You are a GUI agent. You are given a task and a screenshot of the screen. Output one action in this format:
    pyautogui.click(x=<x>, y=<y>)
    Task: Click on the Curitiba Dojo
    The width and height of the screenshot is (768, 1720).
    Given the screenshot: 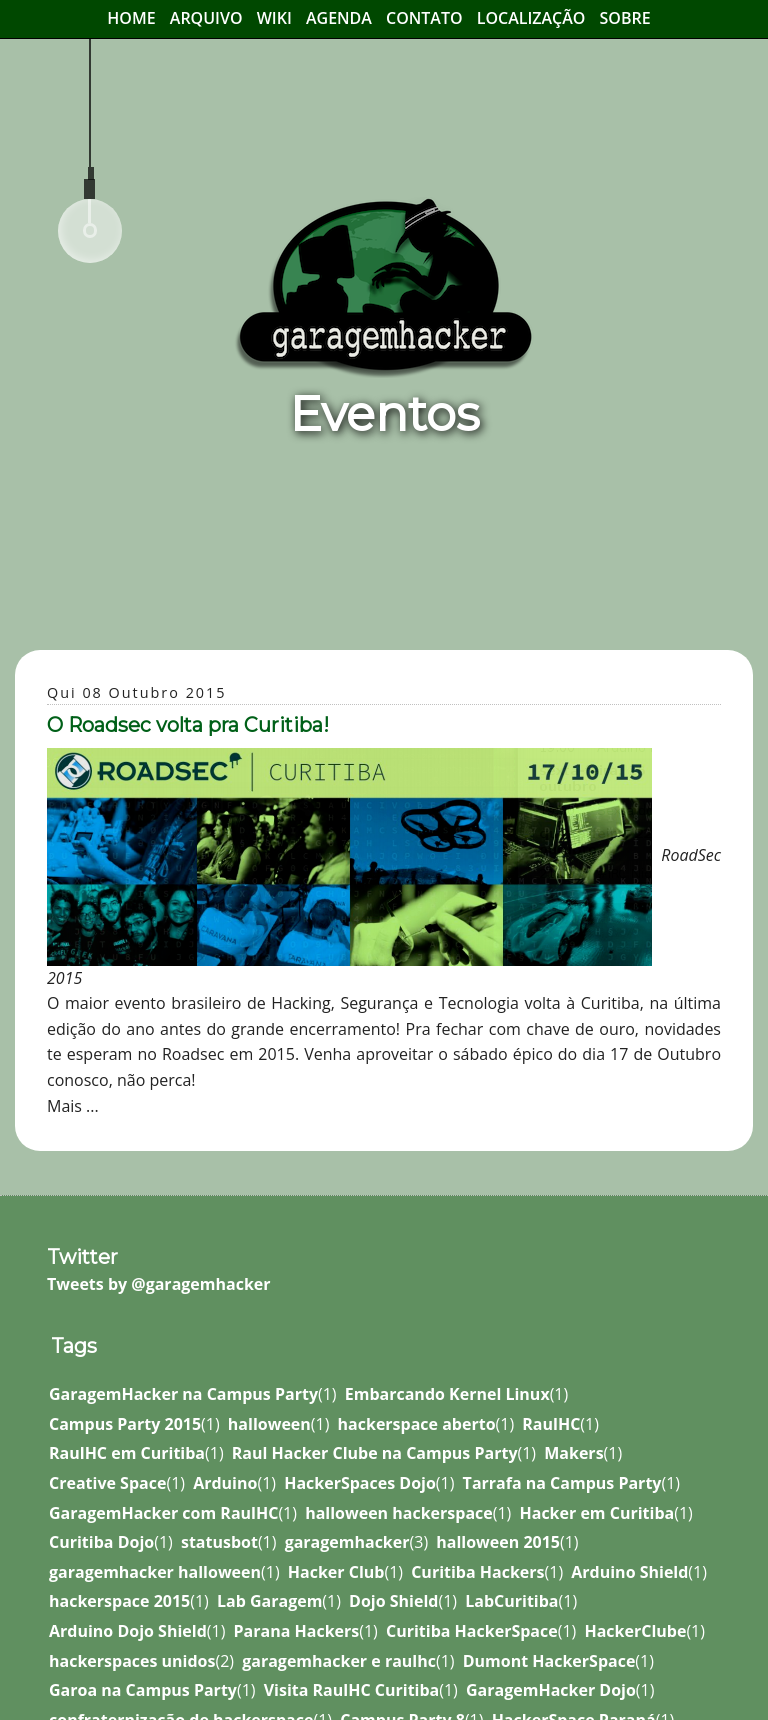 What is the action you would take?
    pyautogui.click(x=101, y=1542)
    